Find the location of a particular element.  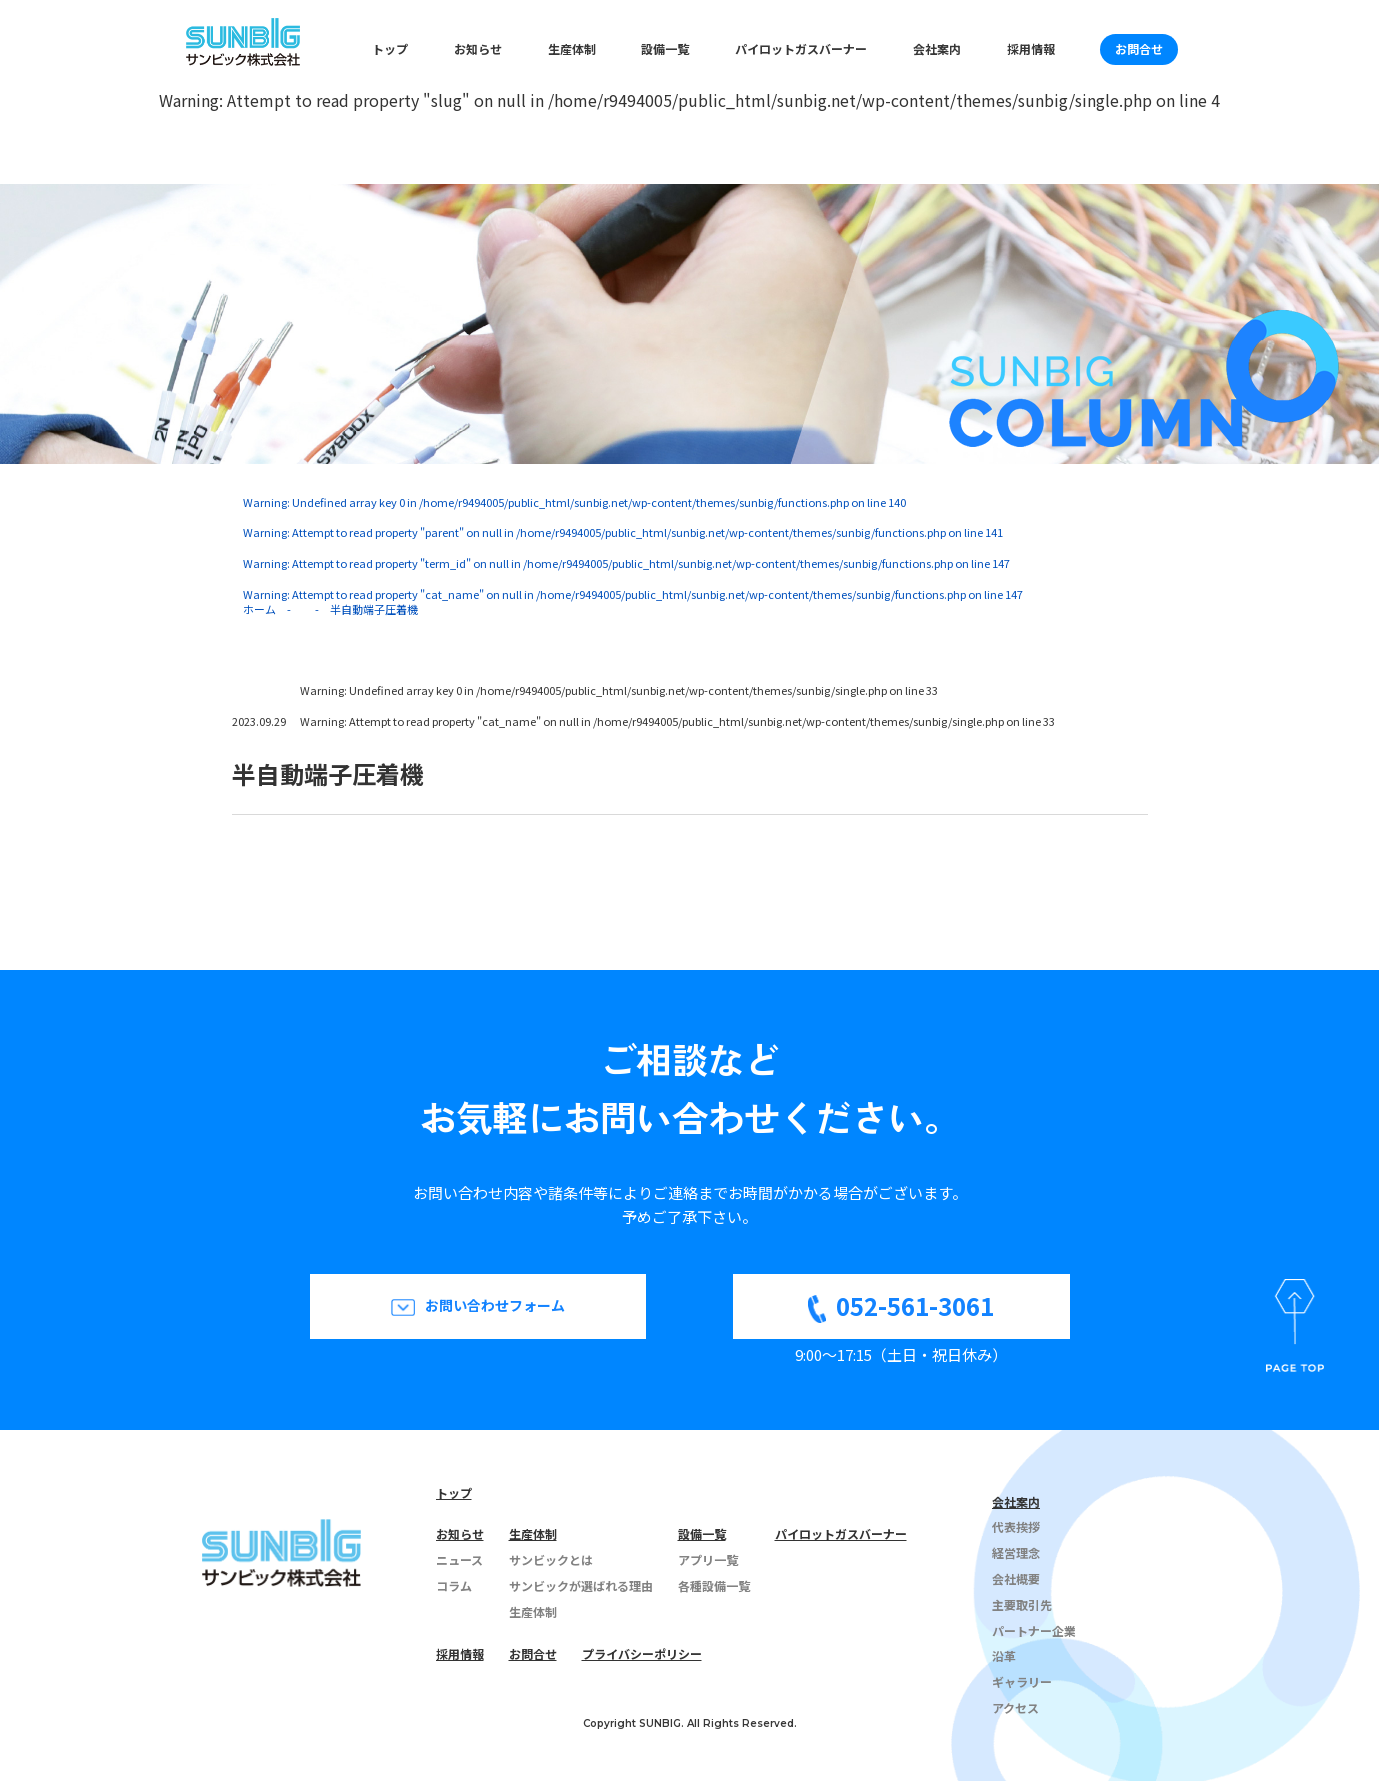

トップ is located at coordinates (390, 48).